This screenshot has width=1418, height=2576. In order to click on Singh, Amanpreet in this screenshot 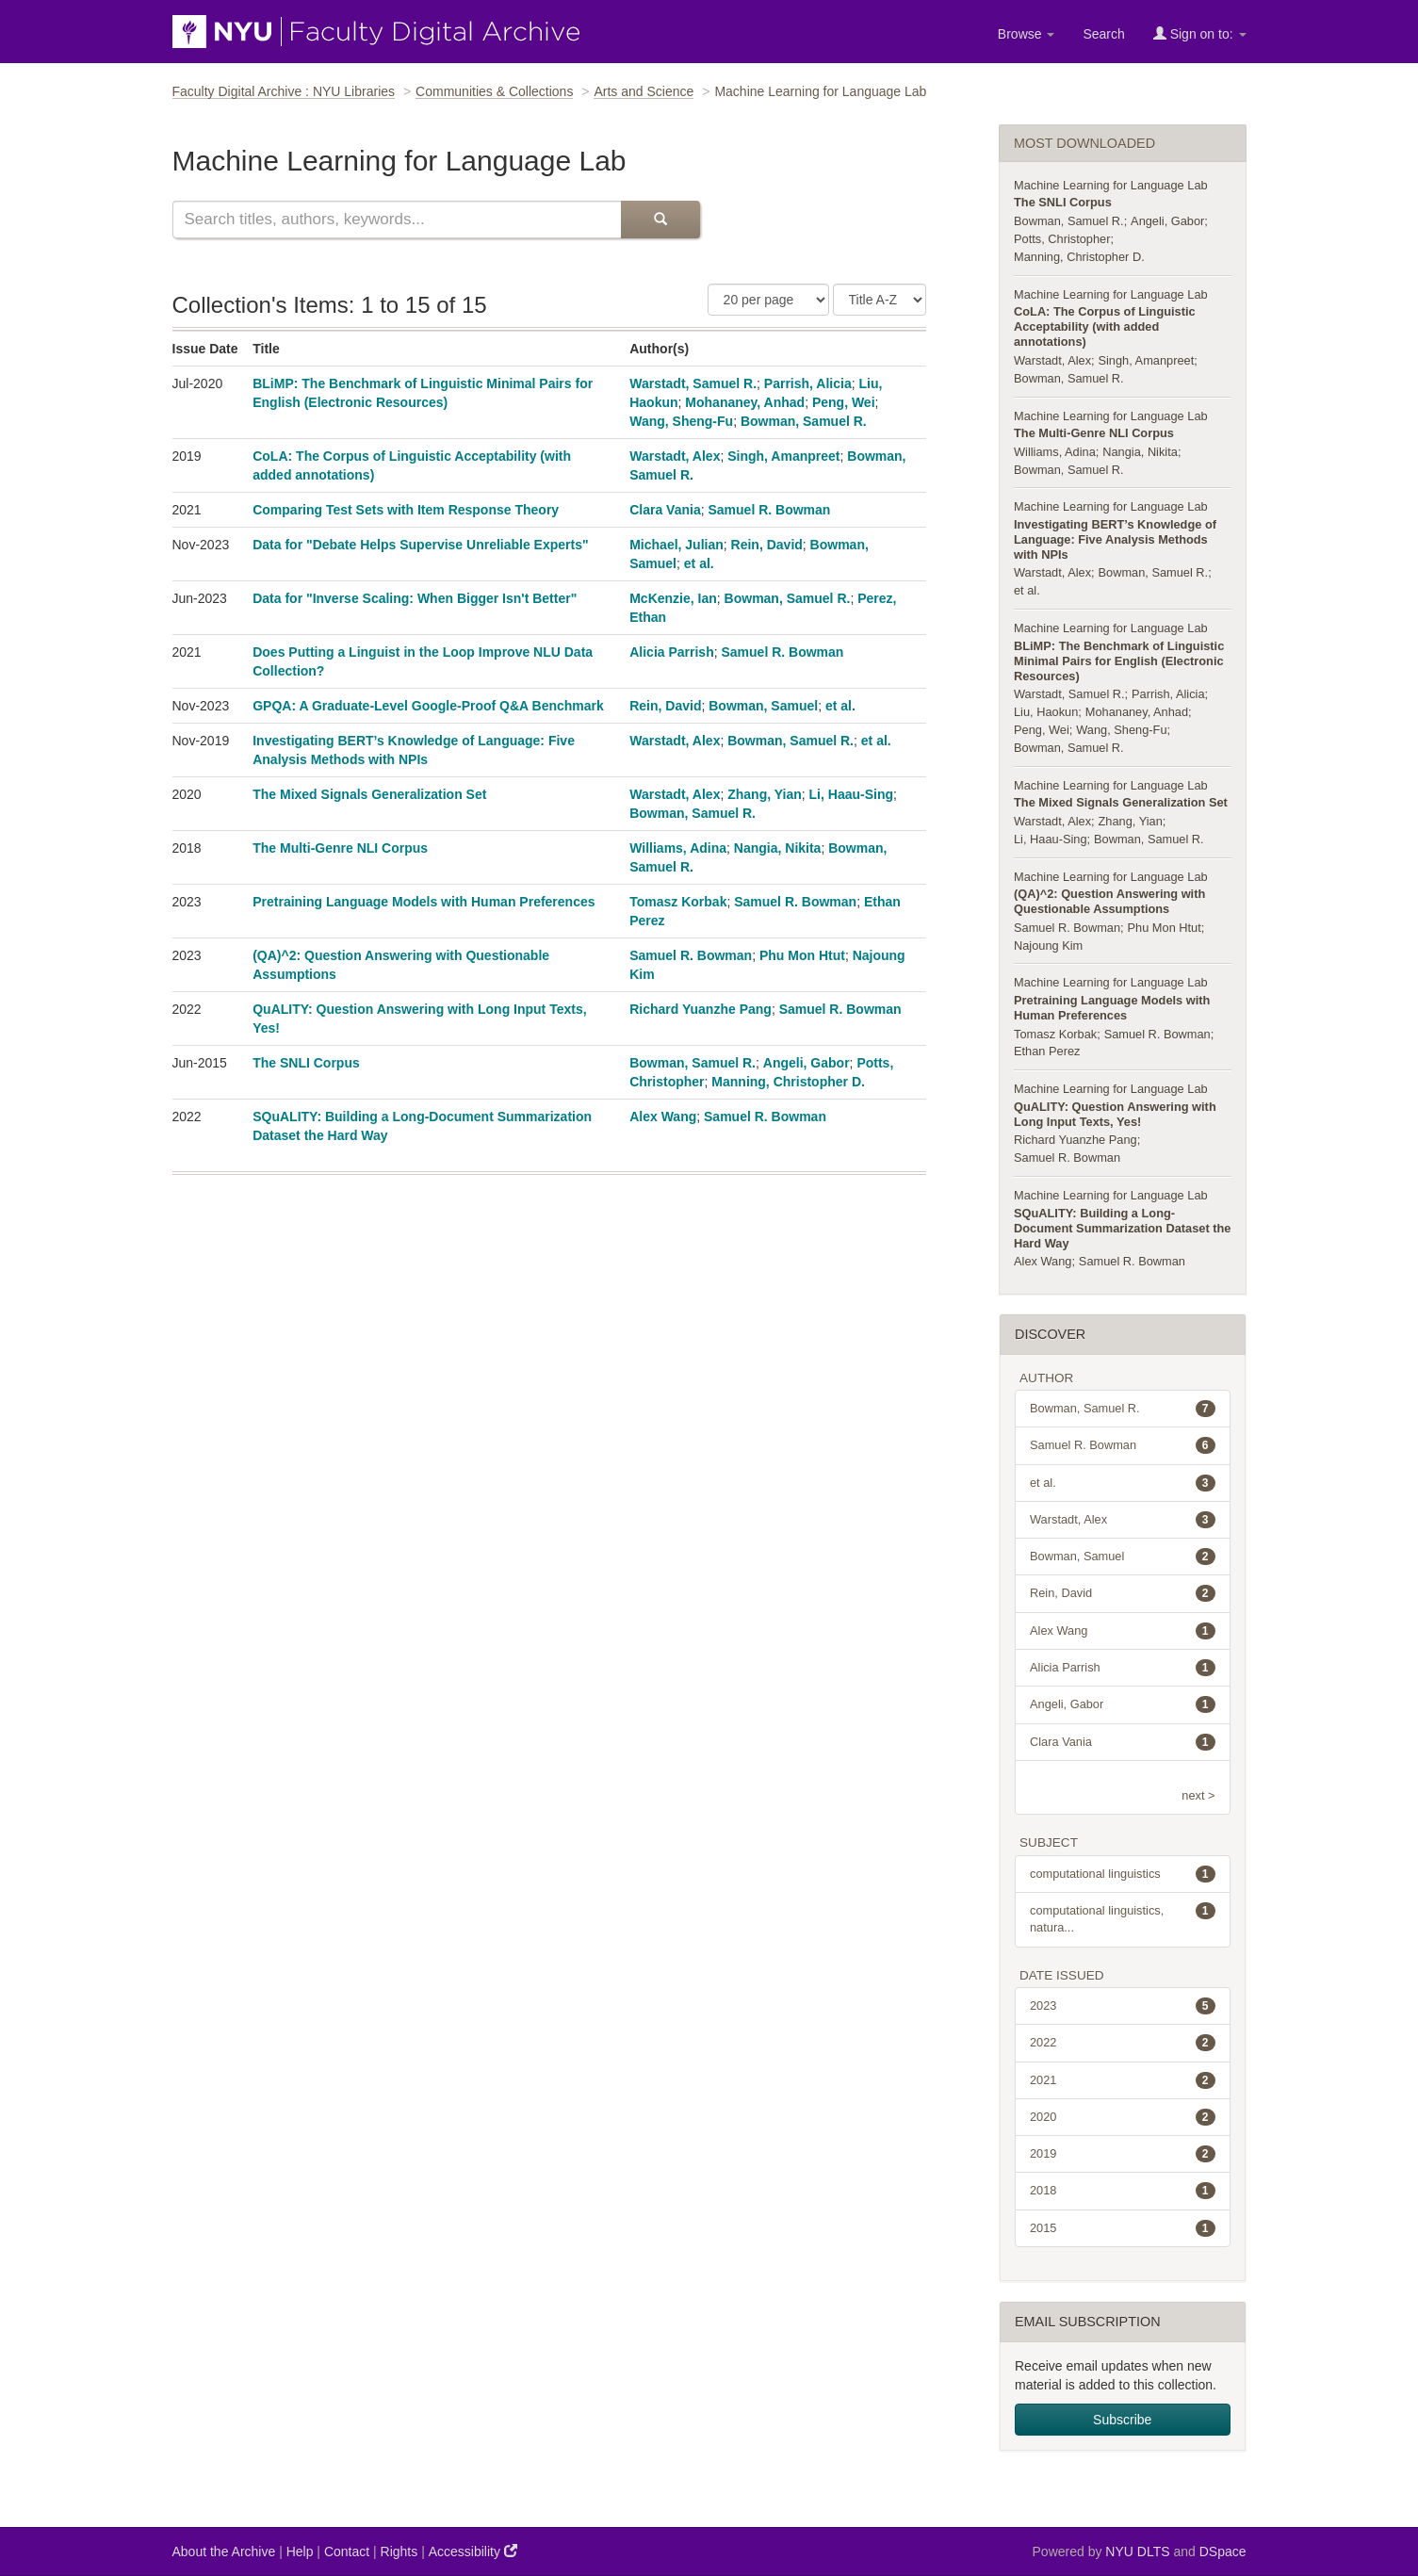, I will do `click(783, 456)`.